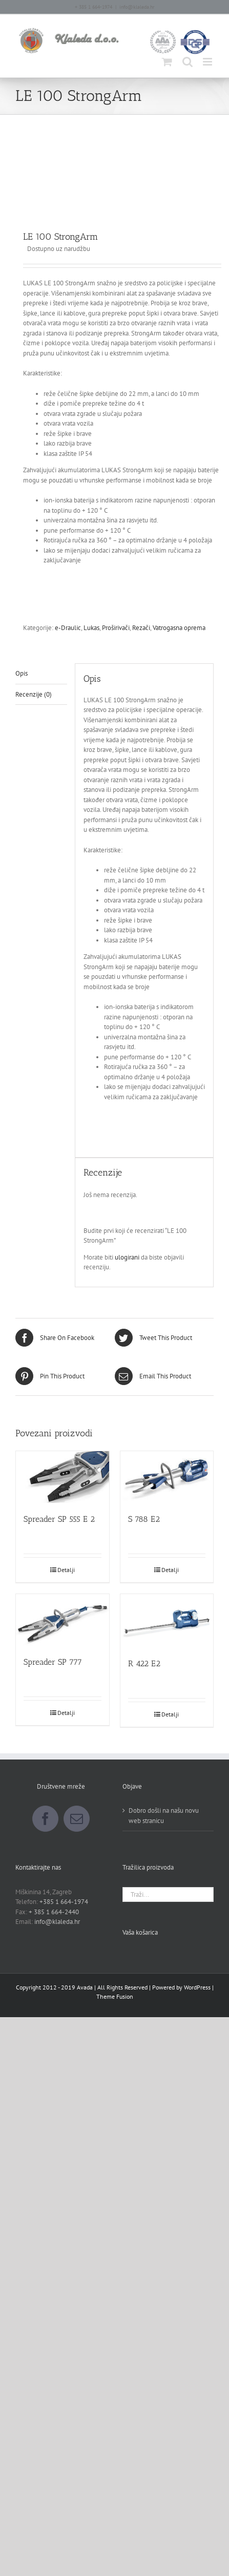  I want to click on Proširivači, so click(116, 627).